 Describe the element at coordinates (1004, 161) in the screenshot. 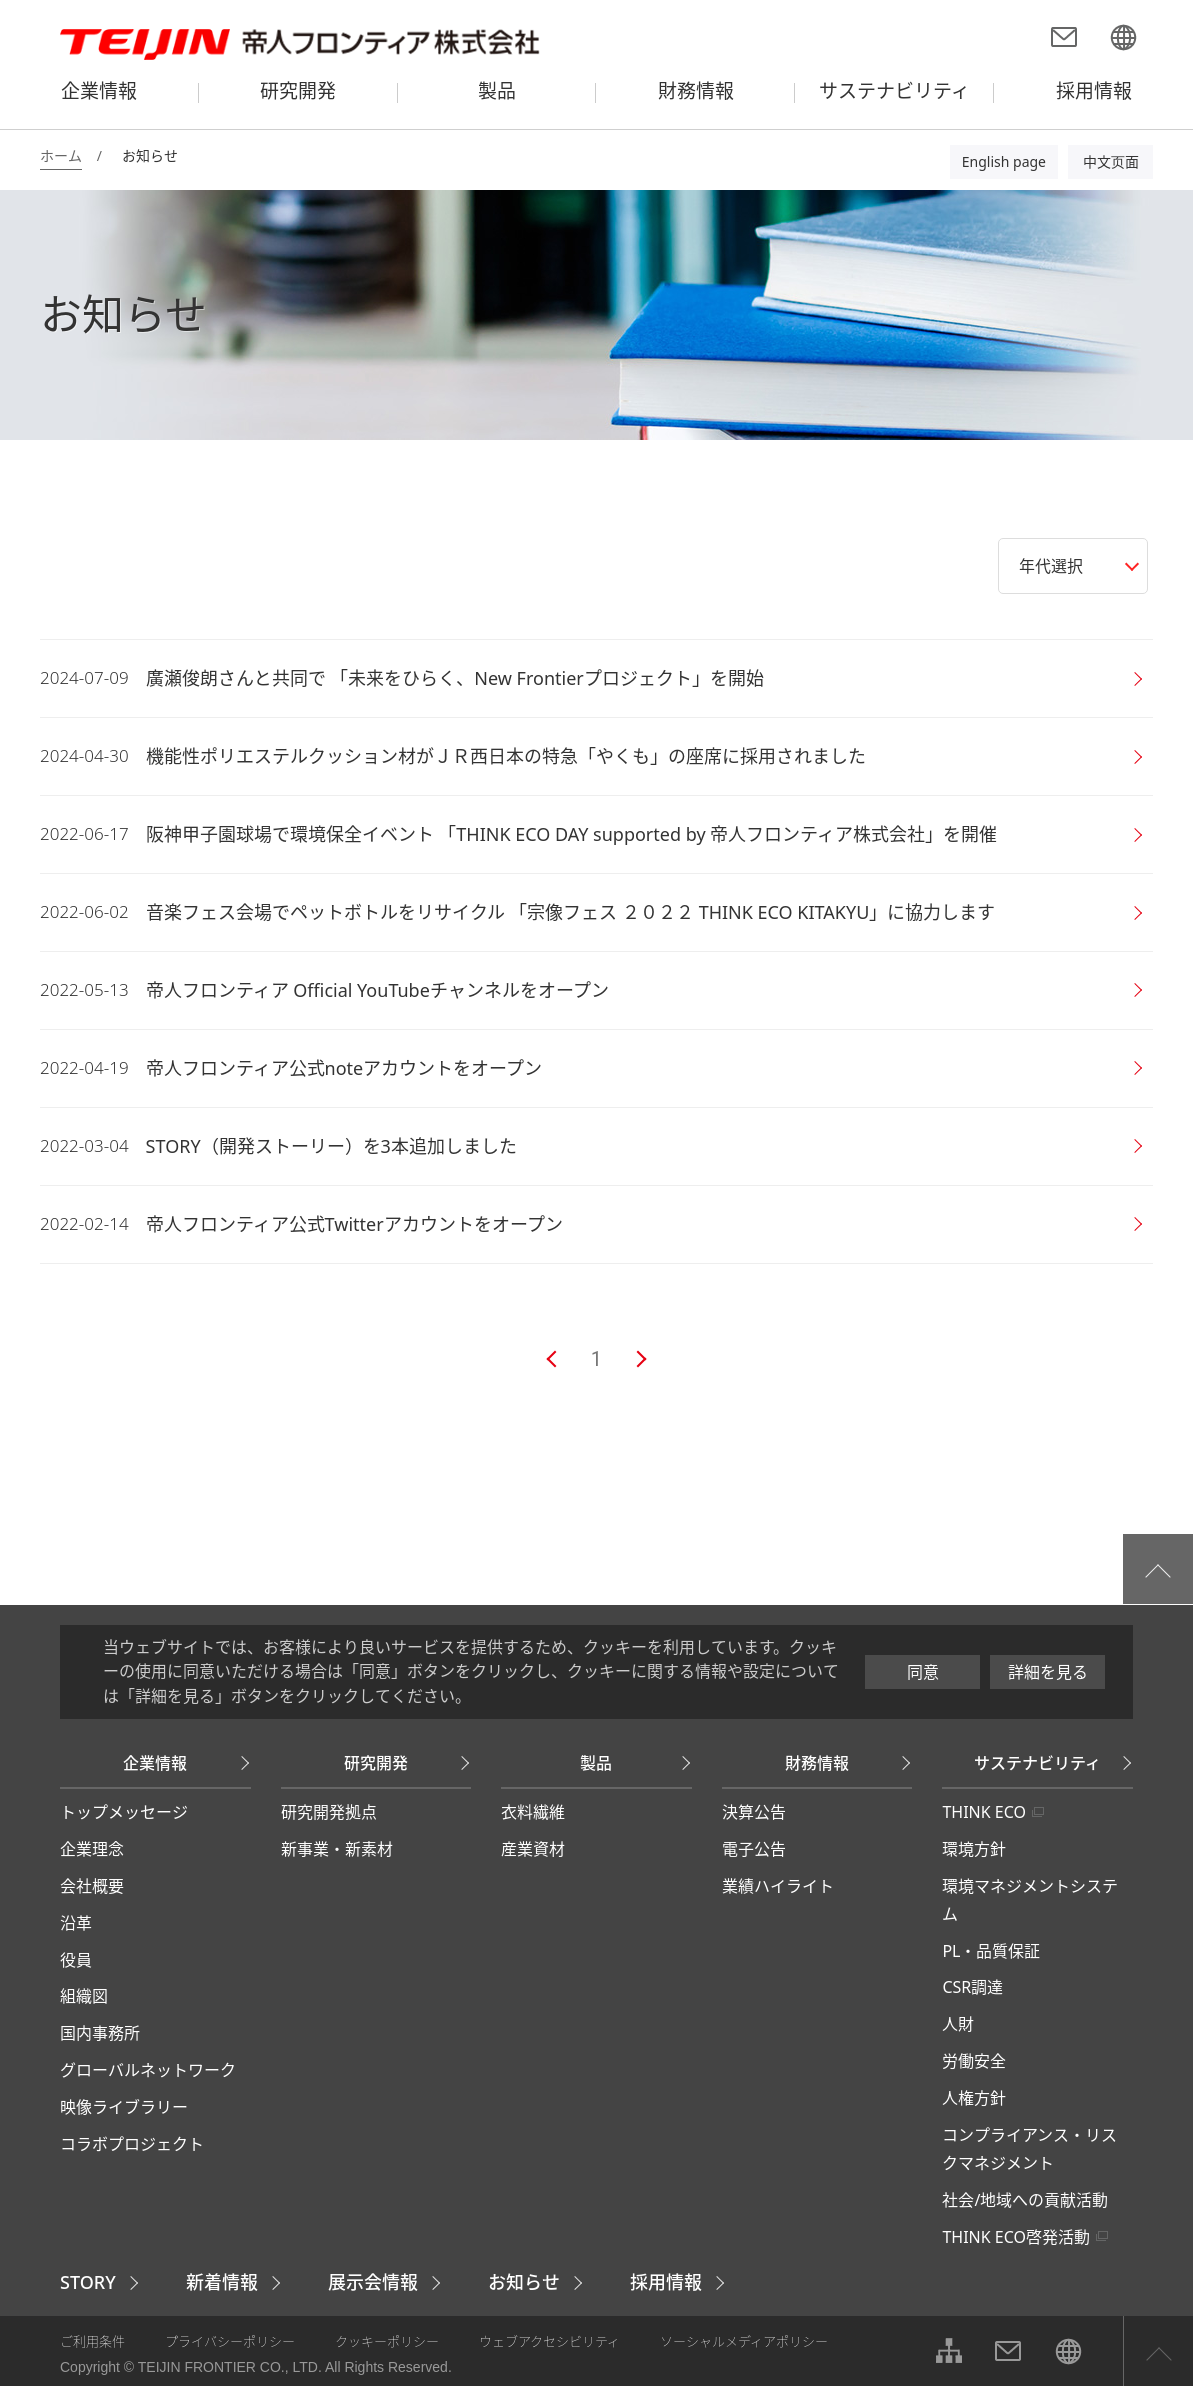

I see `English page` at that location.